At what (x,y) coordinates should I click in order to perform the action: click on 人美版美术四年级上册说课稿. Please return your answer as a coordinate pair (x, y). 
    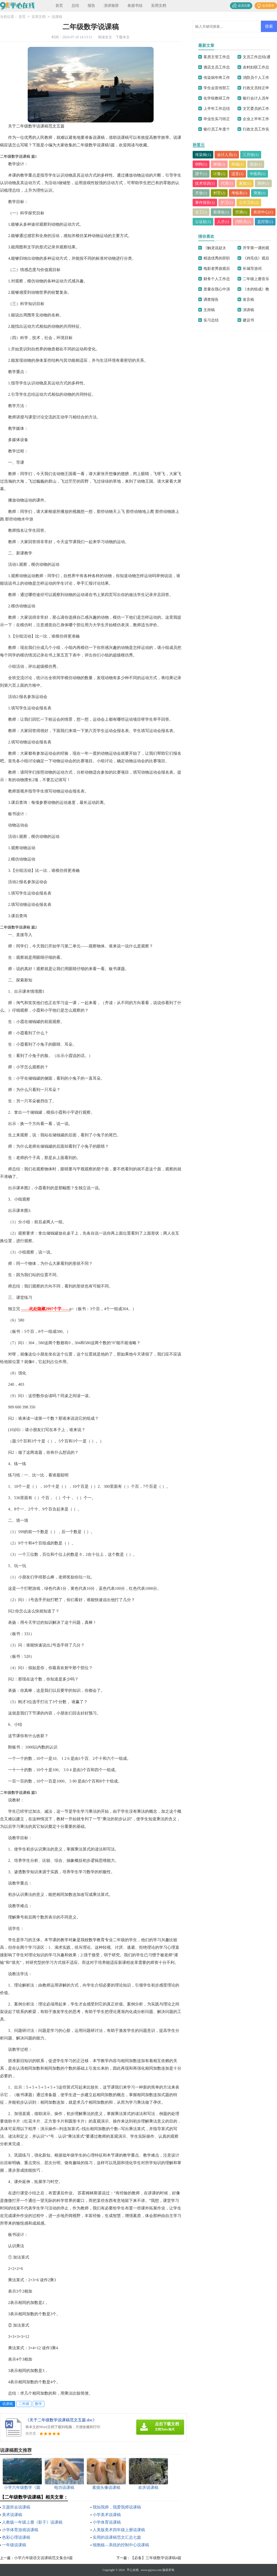
    Looking at the image, I should click on (119, 2530).